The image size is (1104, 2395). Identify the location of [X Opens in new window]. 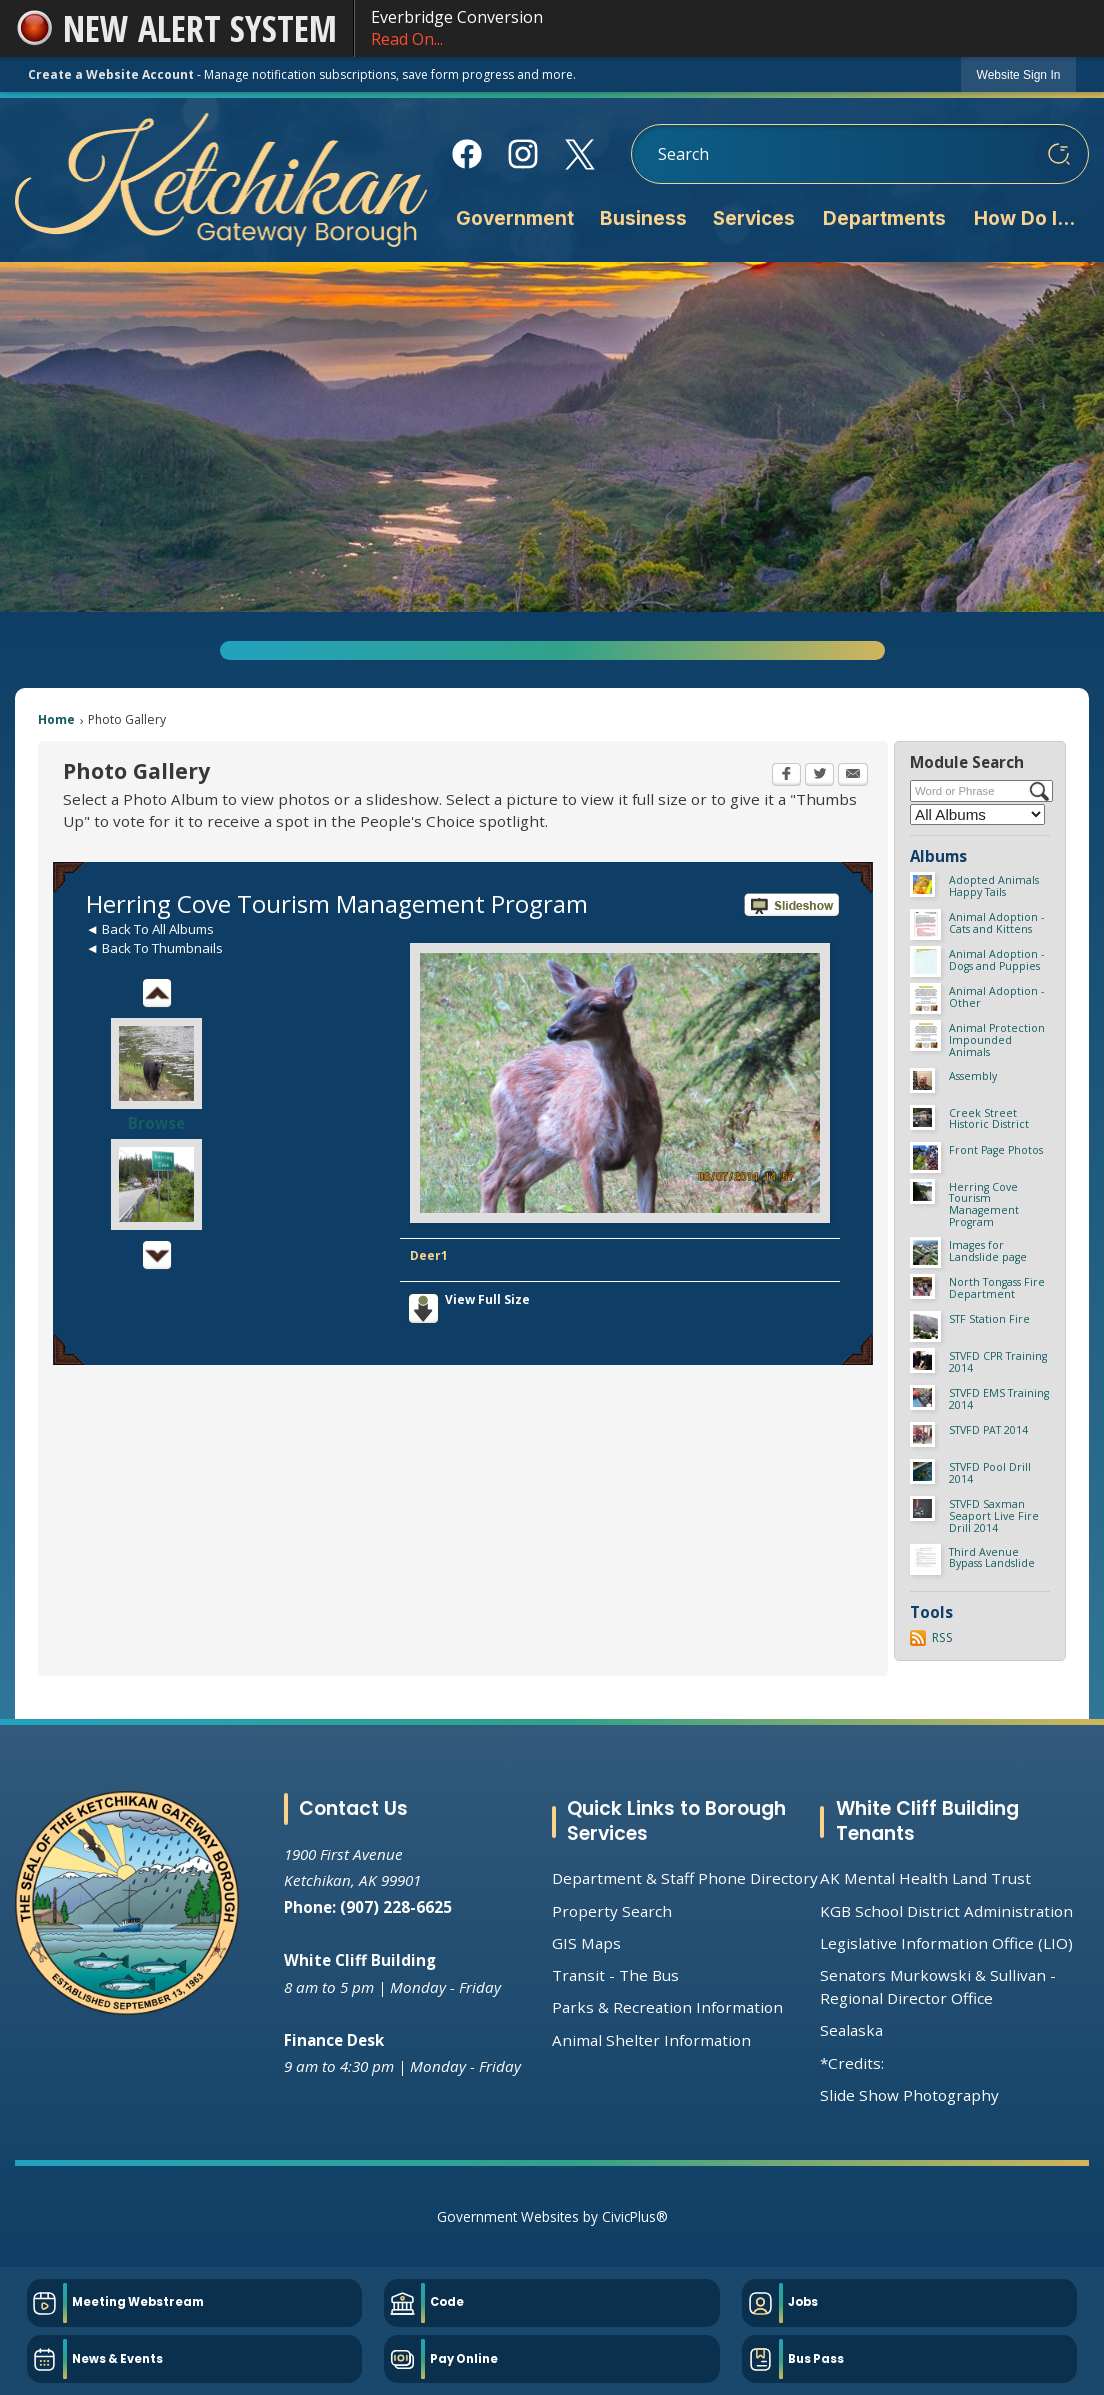
(579, 154).